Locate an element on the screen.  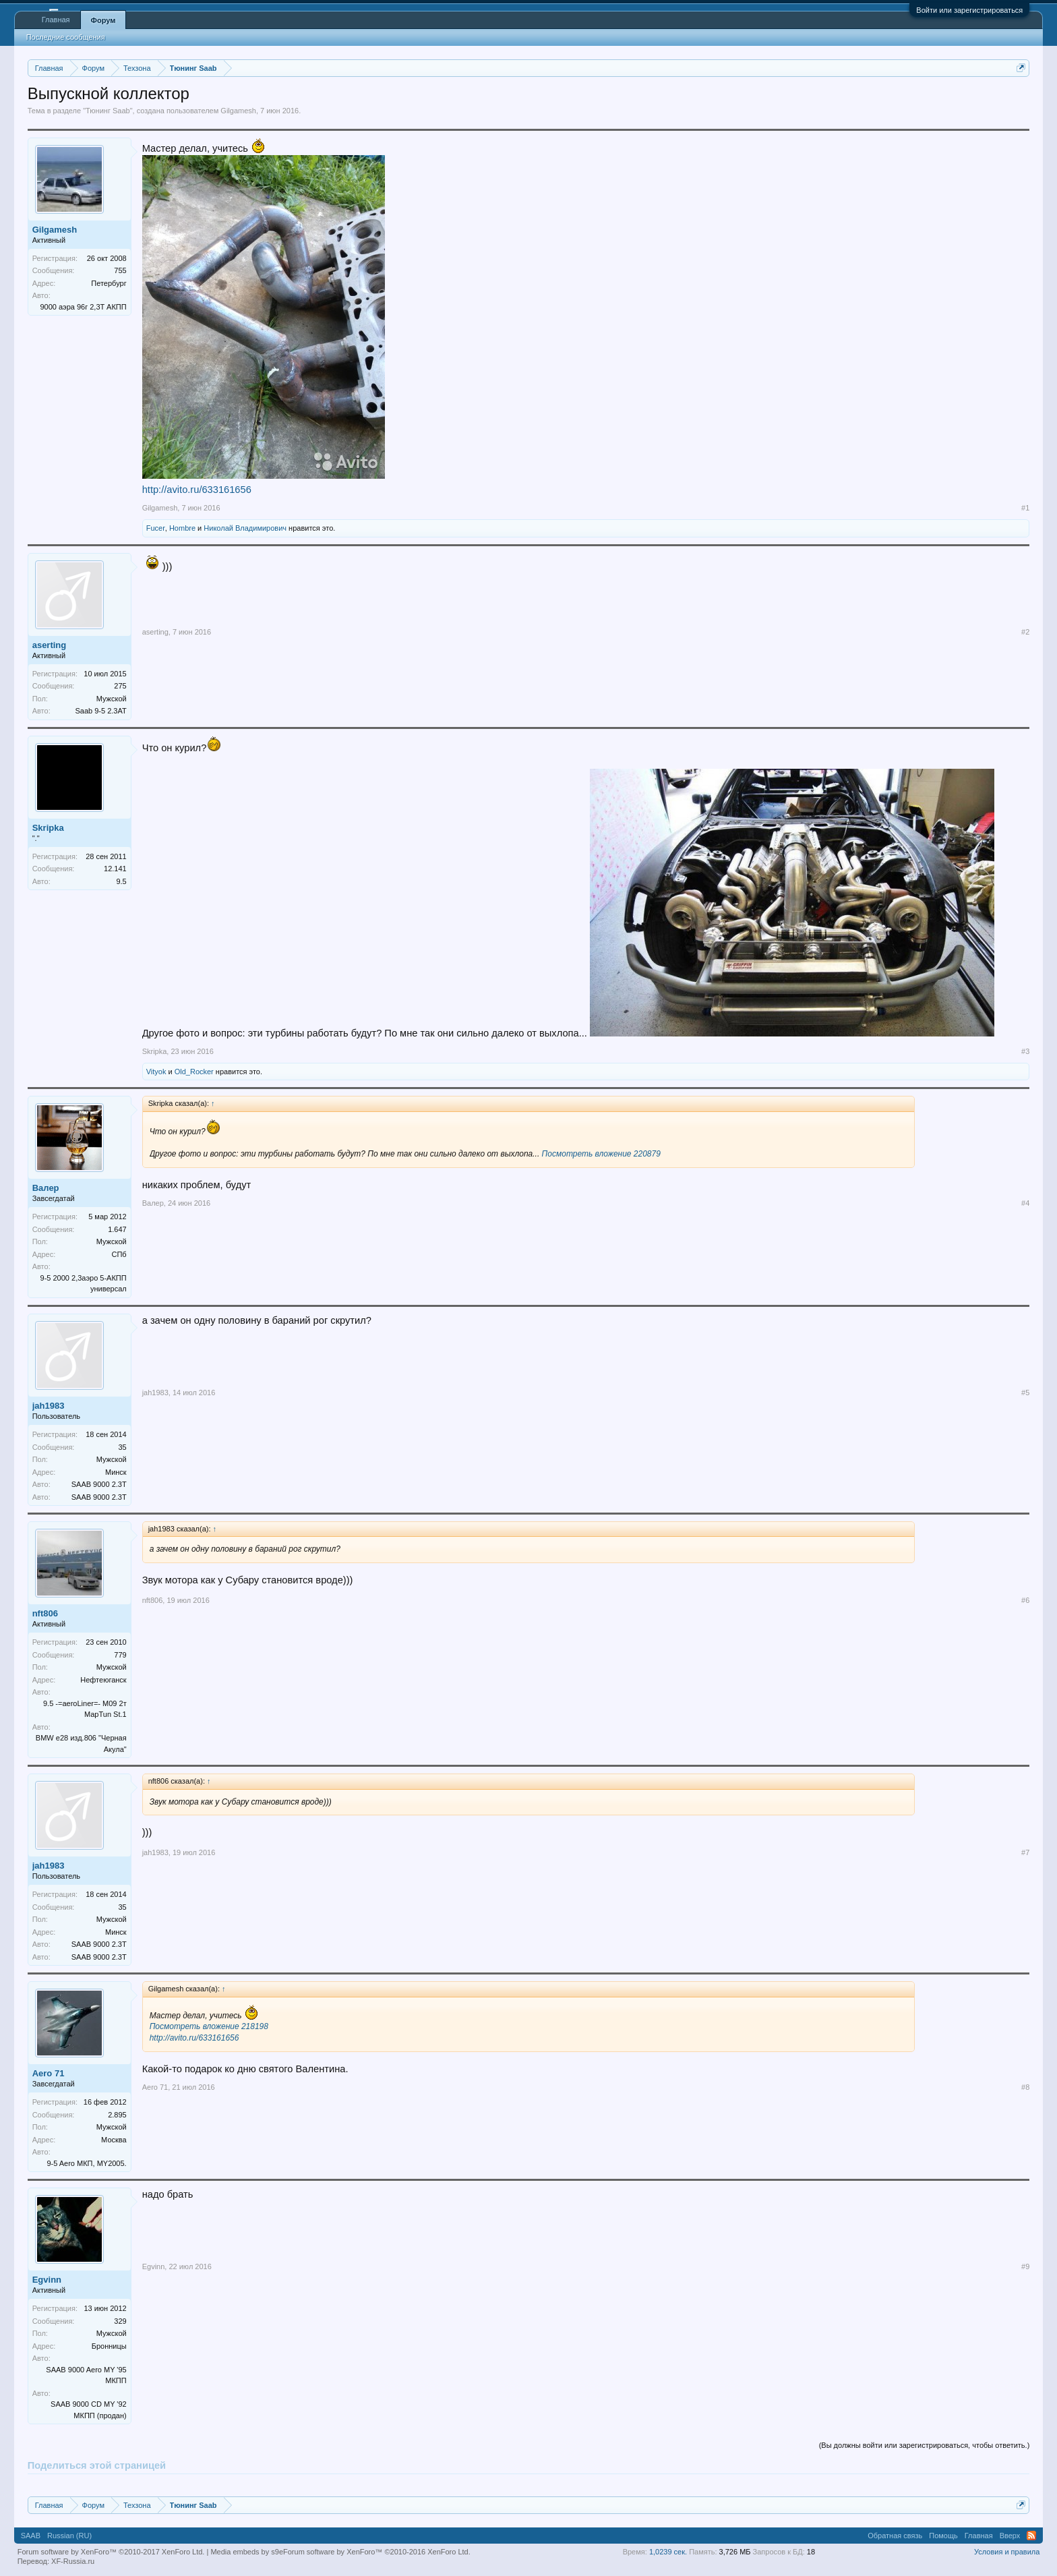
#6 is located at coordinates (1025, 1600).